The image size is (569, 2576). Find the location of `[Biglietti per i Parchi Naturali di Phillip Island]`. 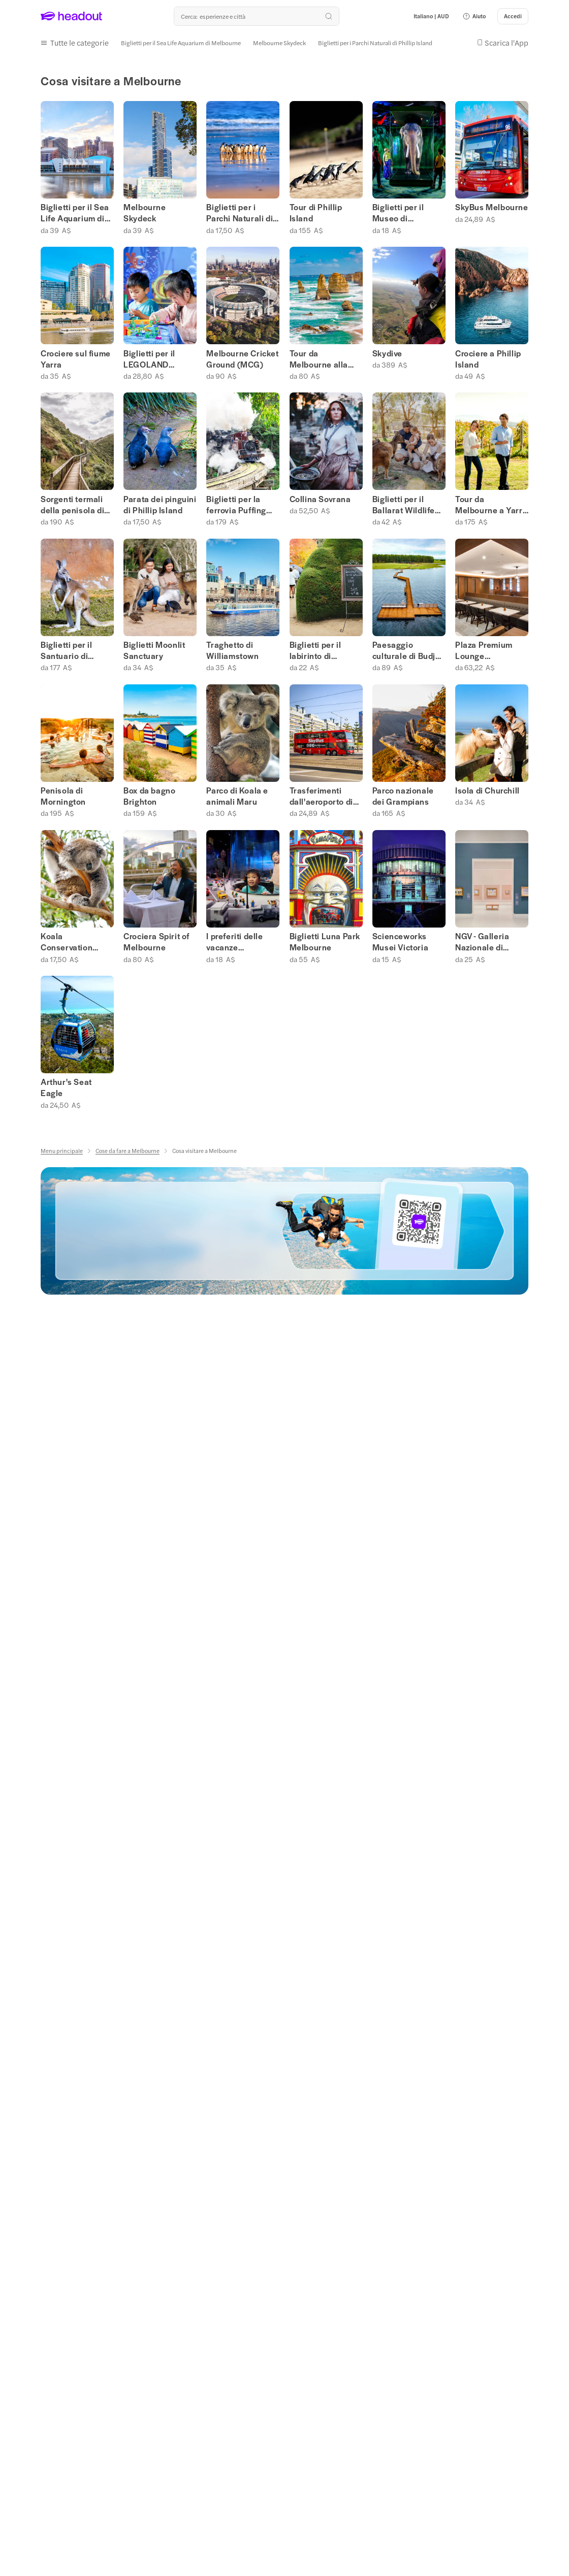

[Biglietti per i Parchi Naturali di Phillip Island] is located at coordinates (375, 42).